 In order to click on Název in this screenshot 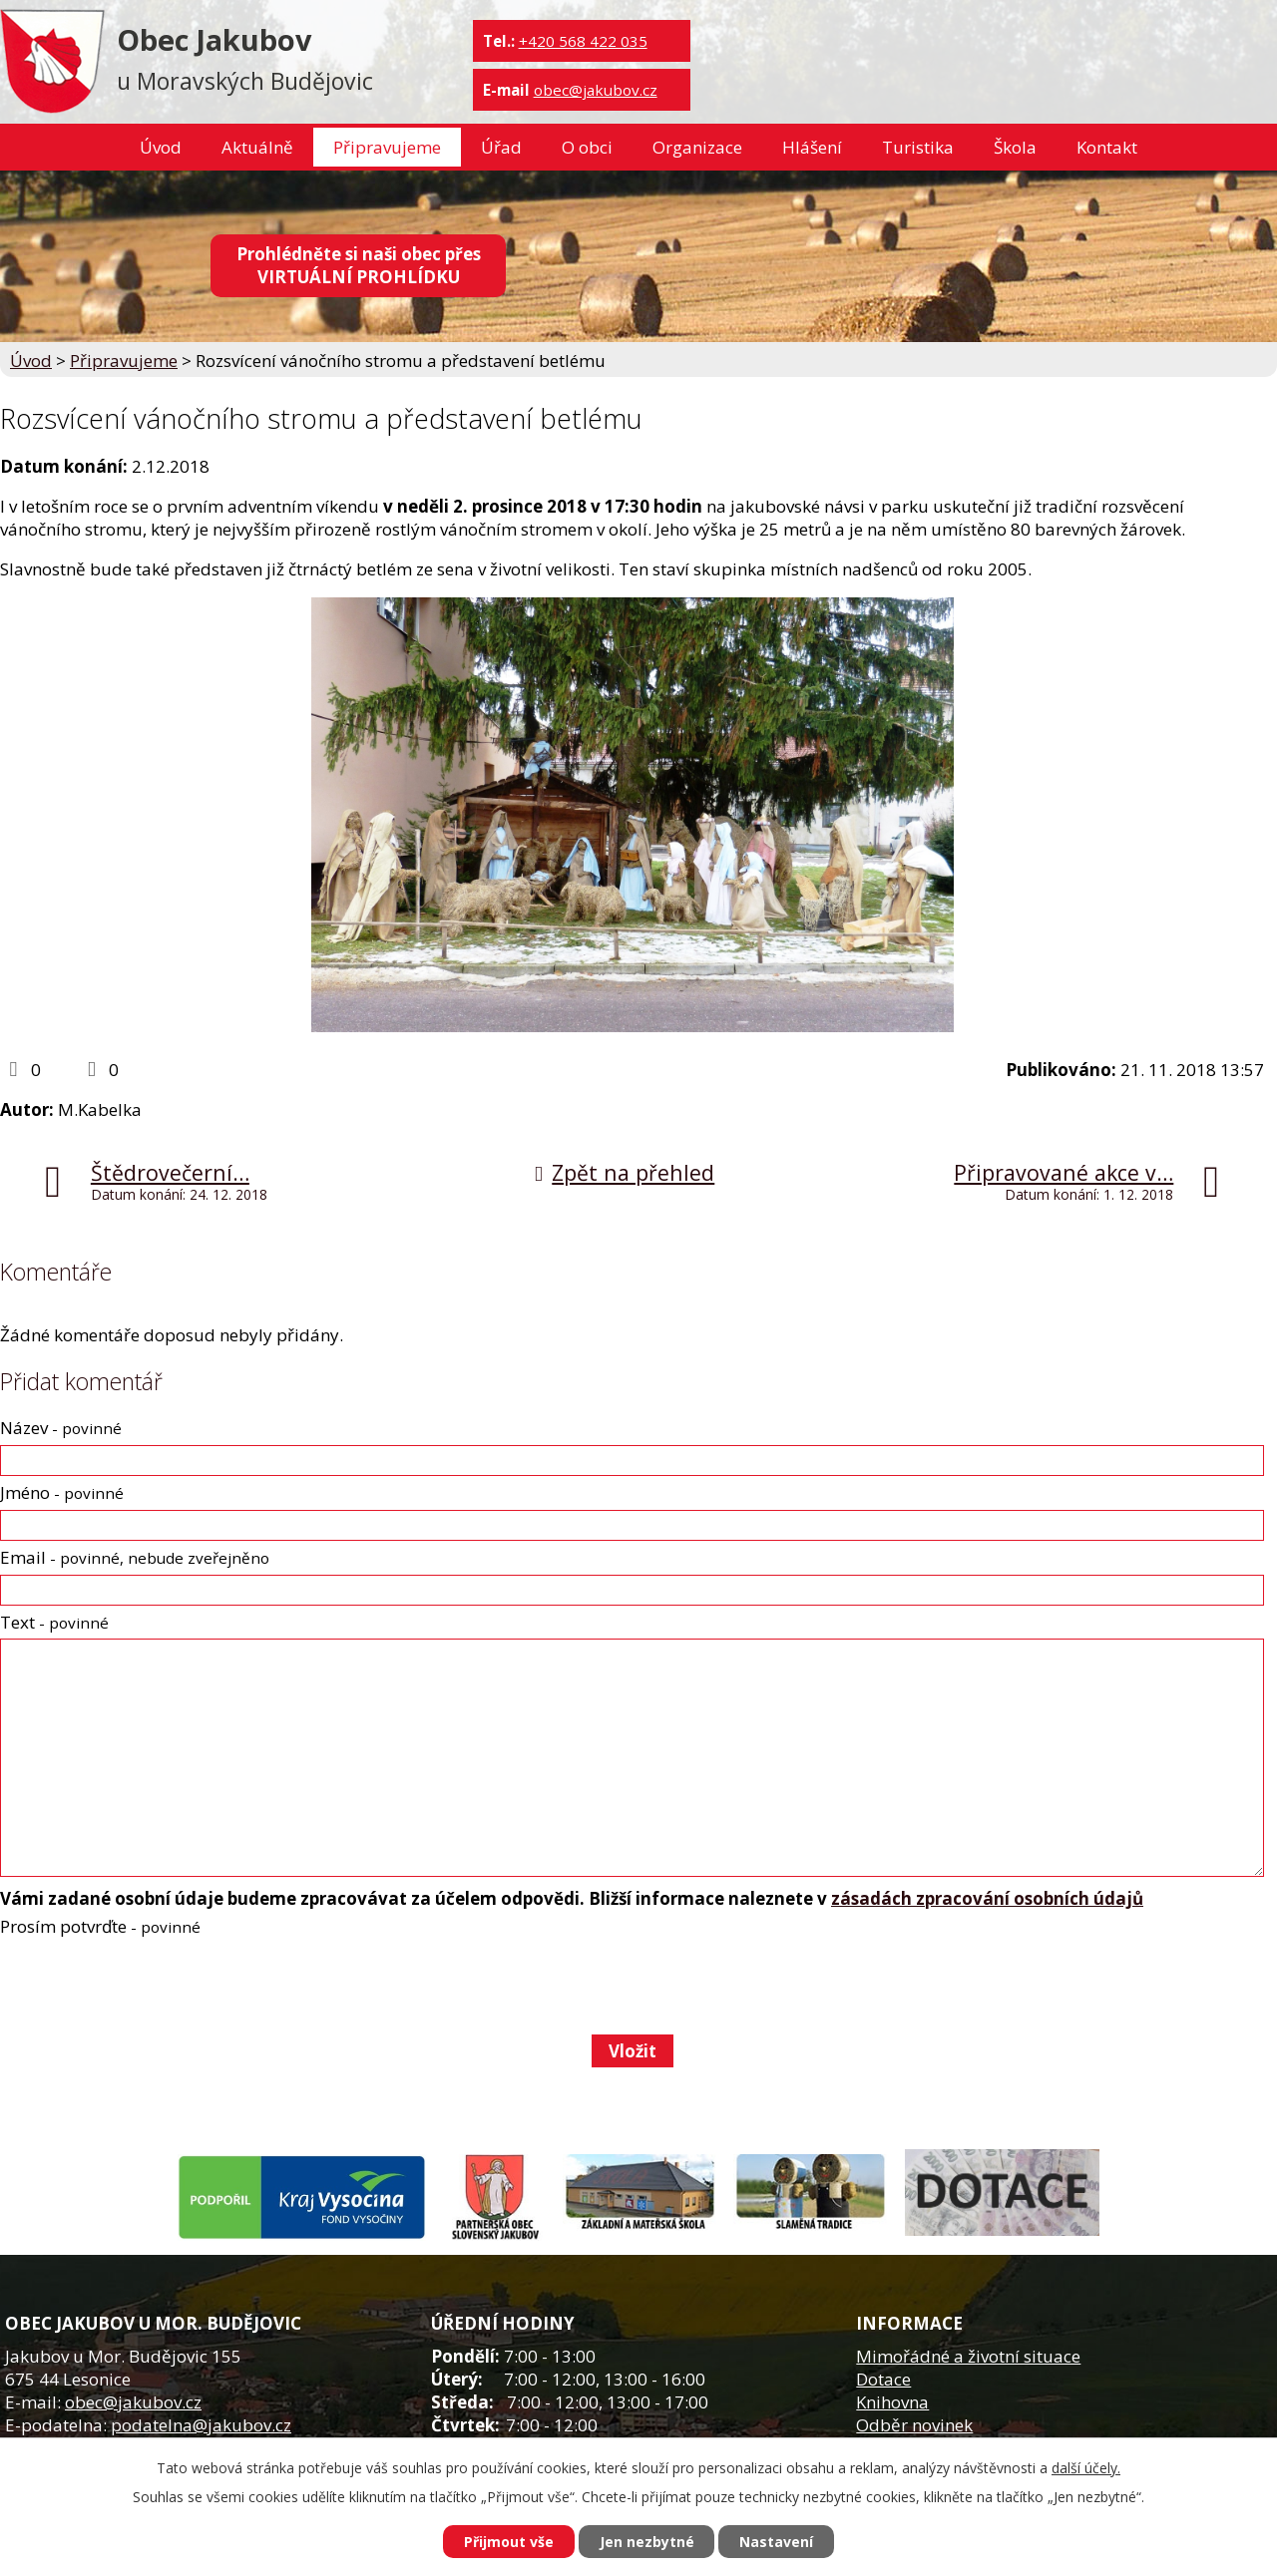, I will do `click(61, 1427)`.